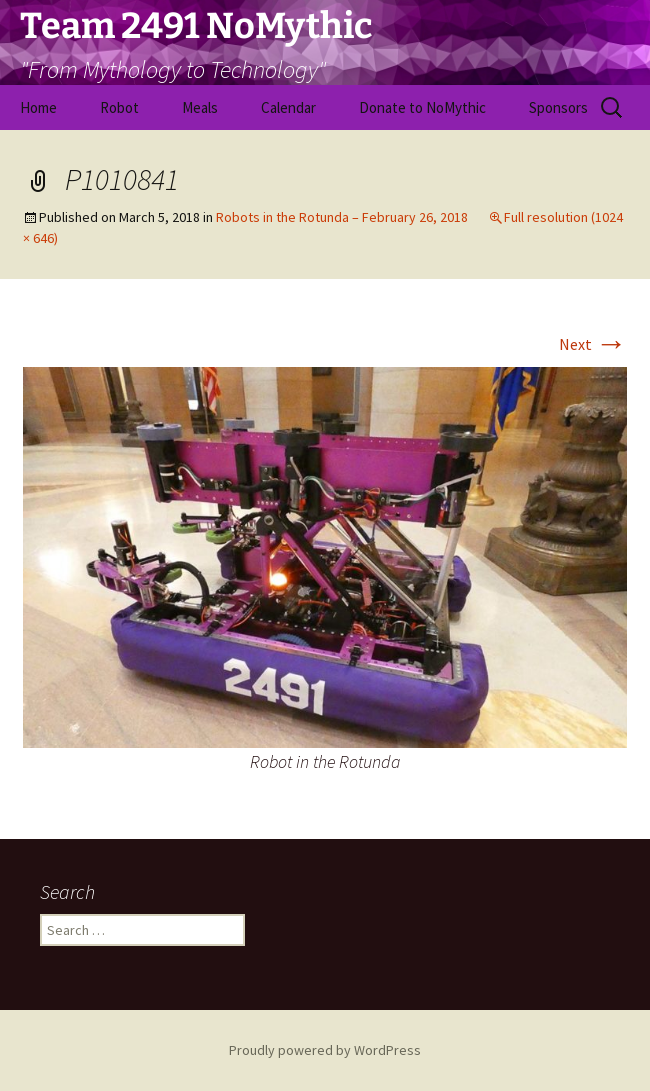 The width and height of the screenshot is (650, 1091). I want to click on Calendar, so click(288, 107).